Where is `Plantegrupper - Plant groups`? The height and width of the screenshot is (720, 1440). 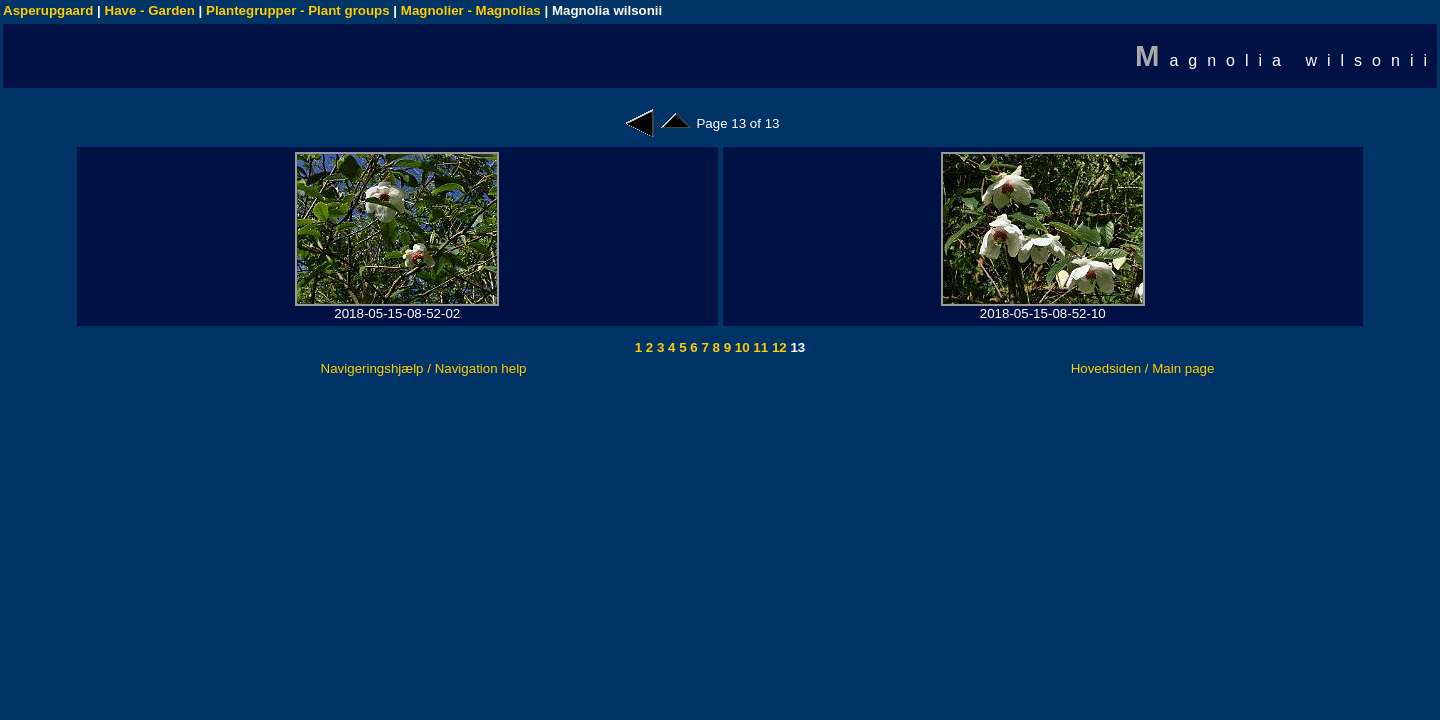
Plantegrupper - Plant groups is located at coordinates (298, 10).